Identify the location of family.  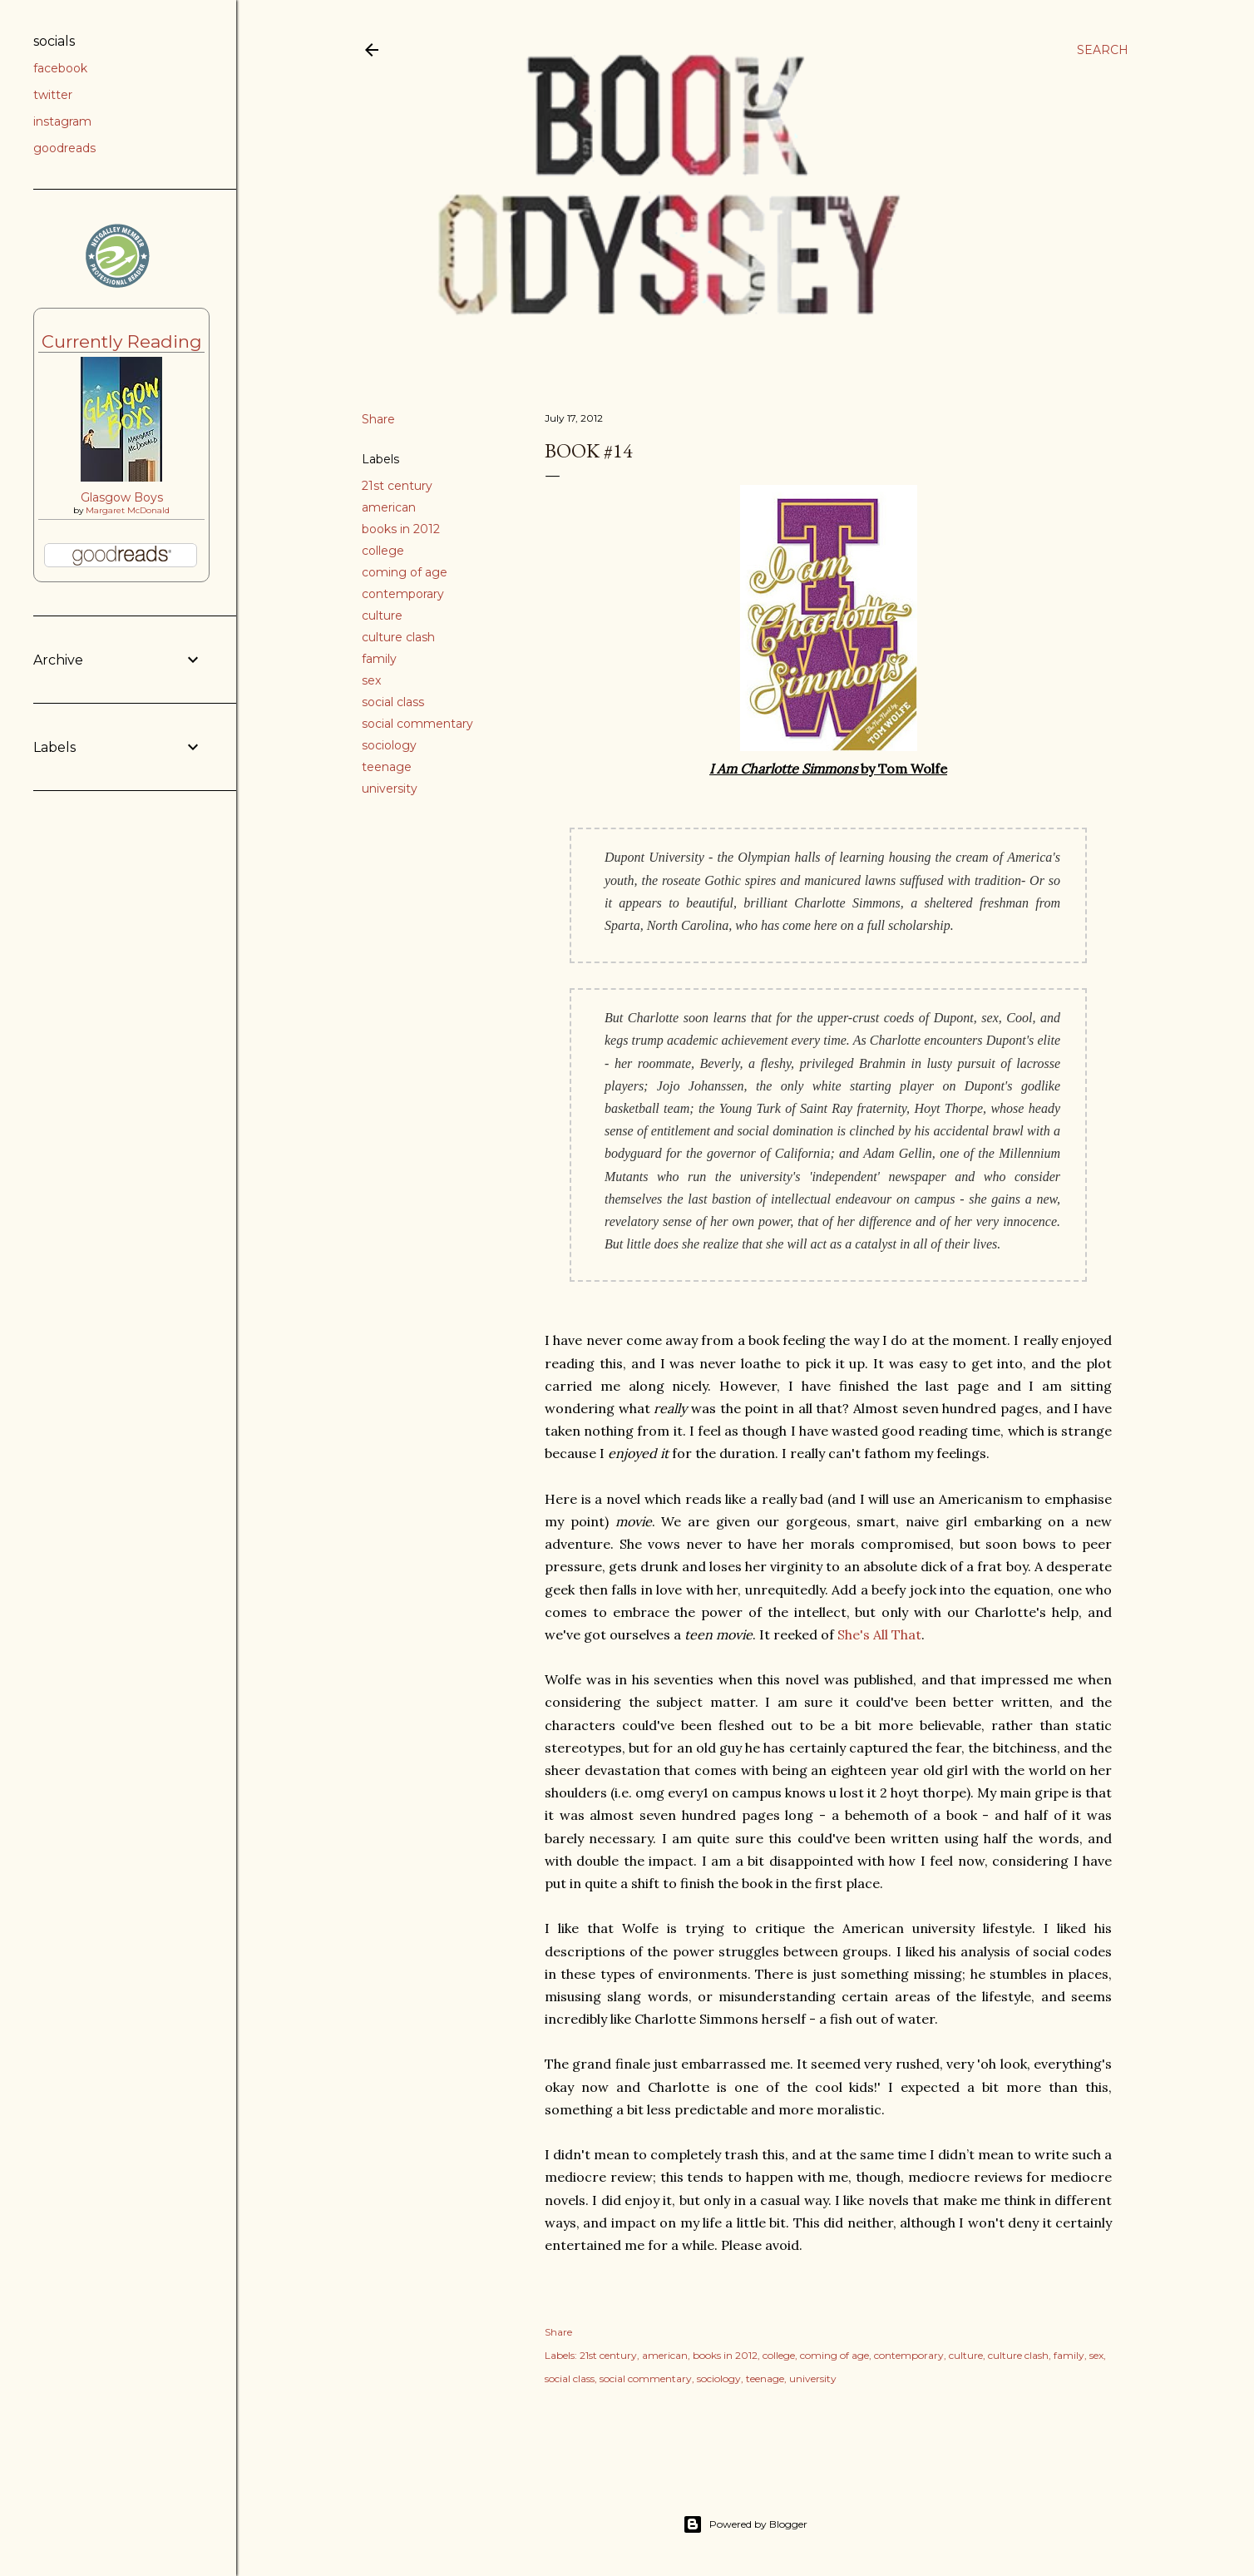
(379, 658).